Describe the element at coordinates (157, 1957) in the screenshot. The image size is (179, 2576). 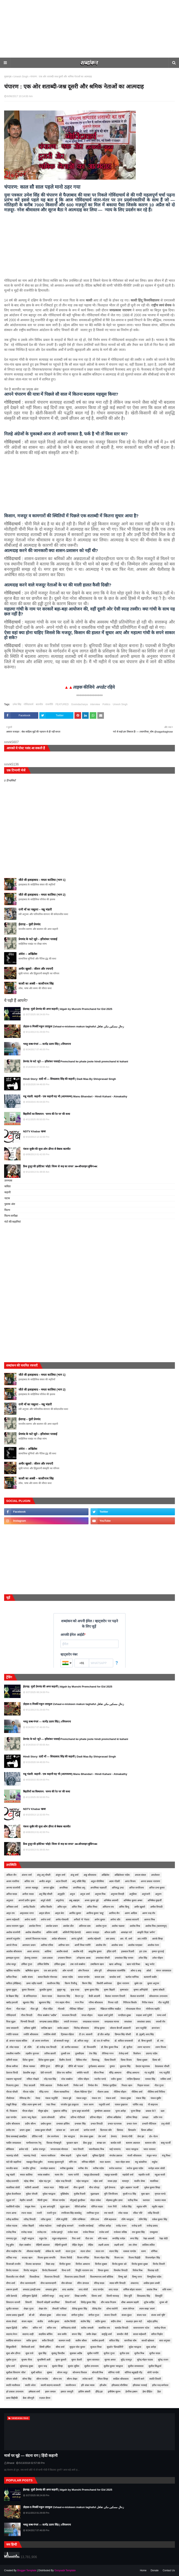
I see `उमेश चौहान` at that location.